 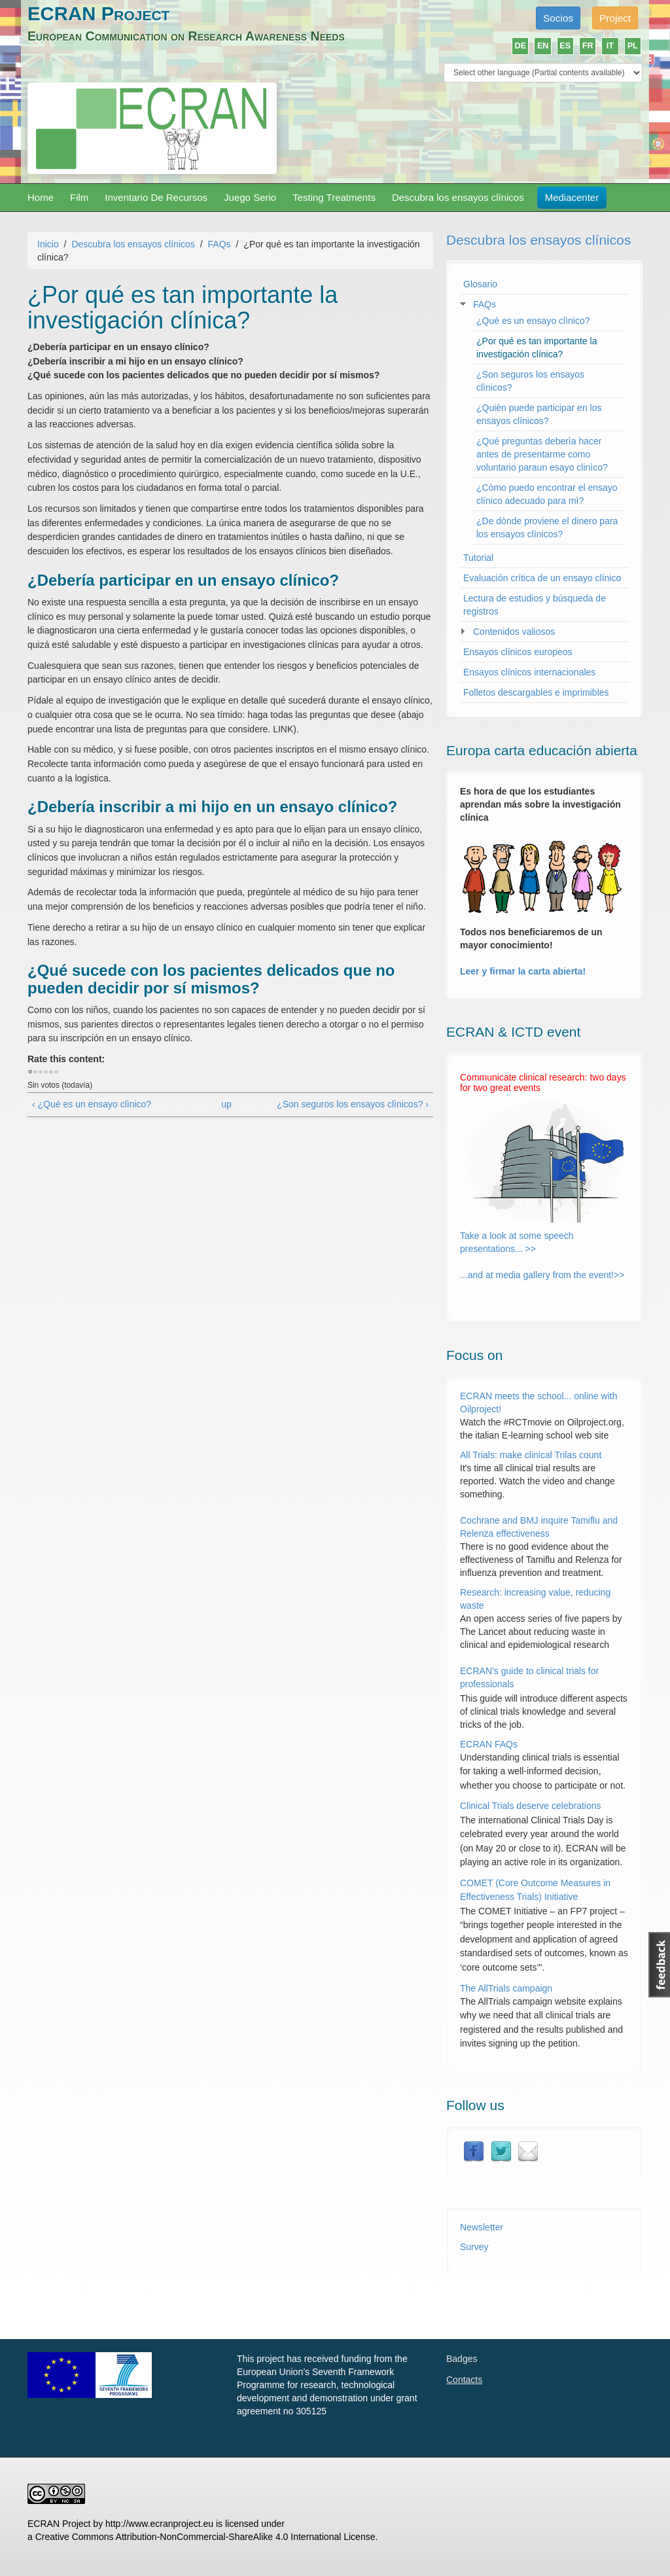 What do you see at coordinates (458, 197) in the screenshot?
I see `Descubra los ensayos clínicos` at bounding box center [458, 197].